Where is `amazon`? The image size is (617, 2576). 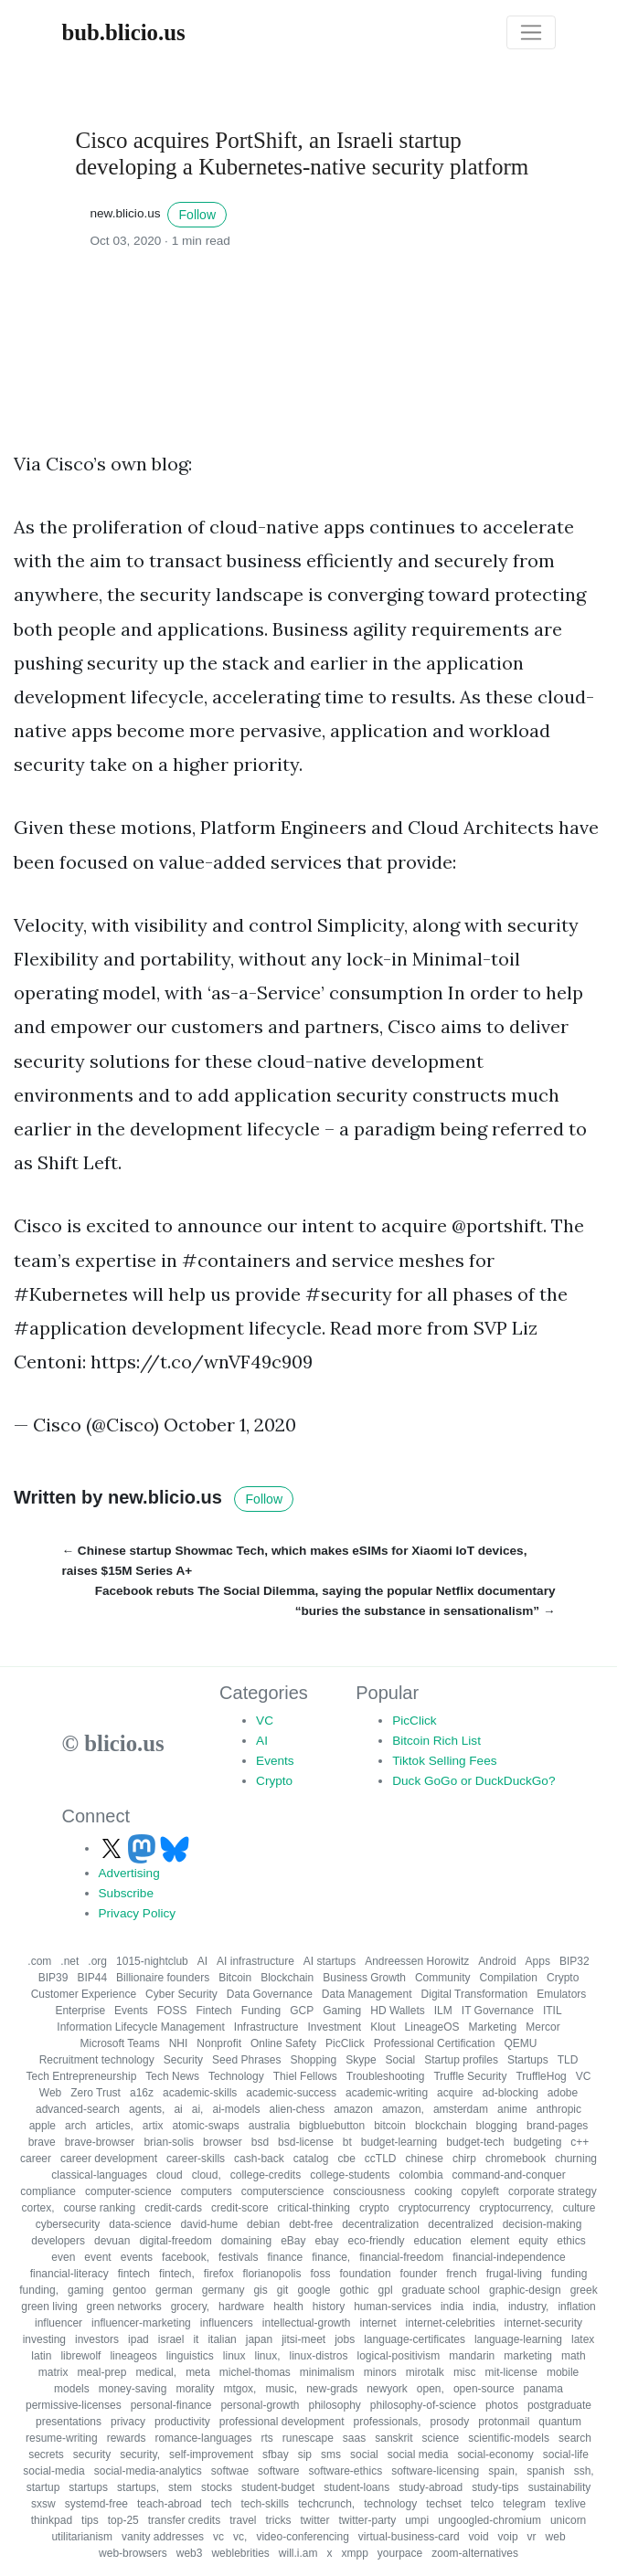 amazon is located at coordinates (353, 2109).